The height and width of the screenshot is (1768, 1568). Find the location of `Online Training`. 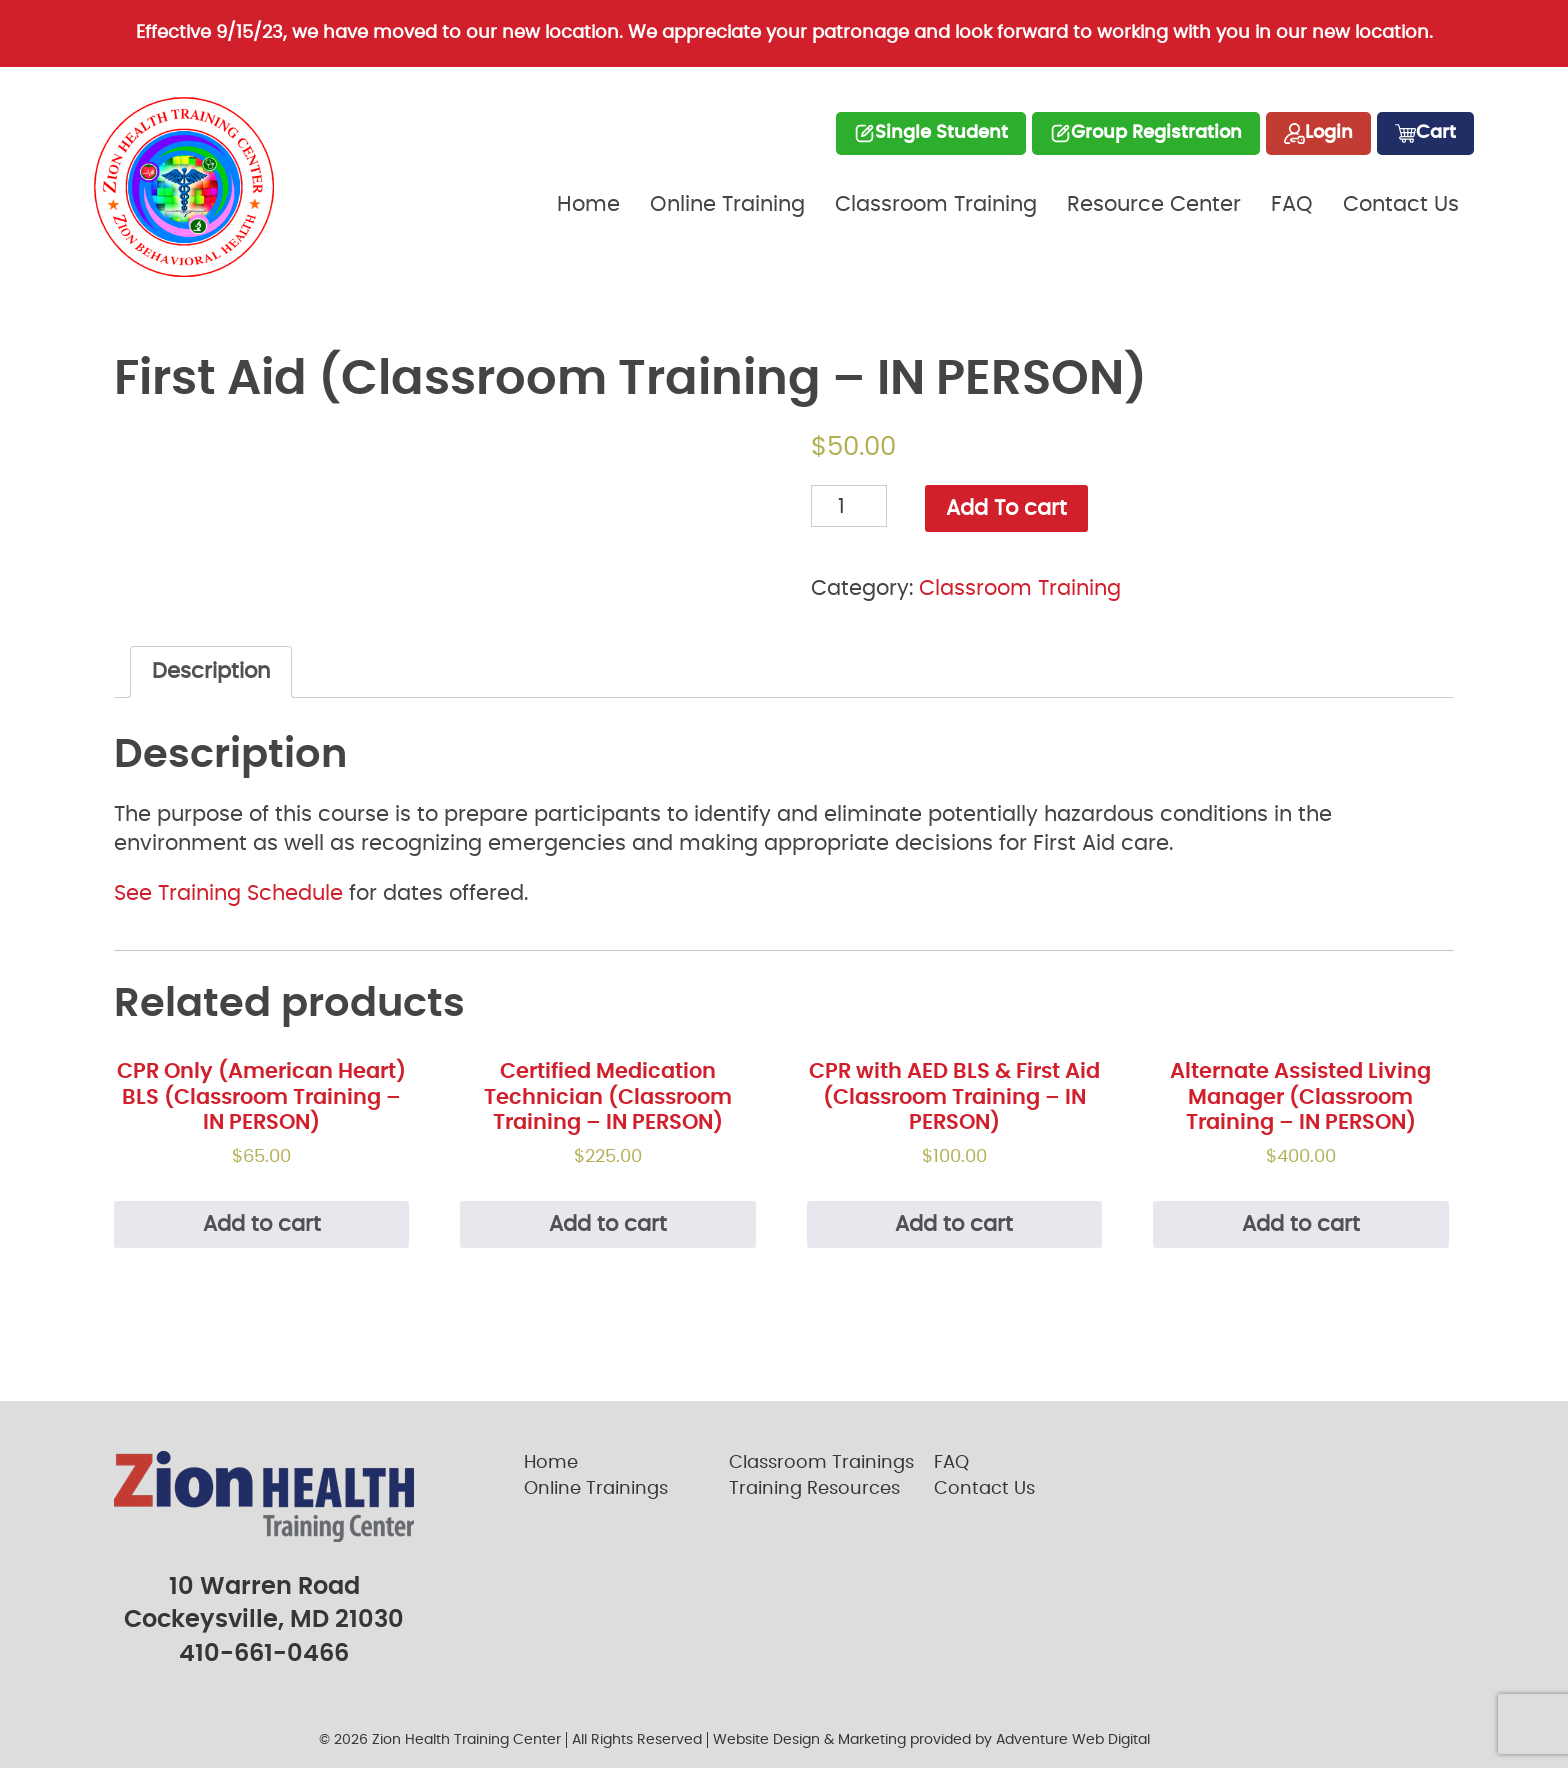

Online Training is located at coordinates (727, 204).